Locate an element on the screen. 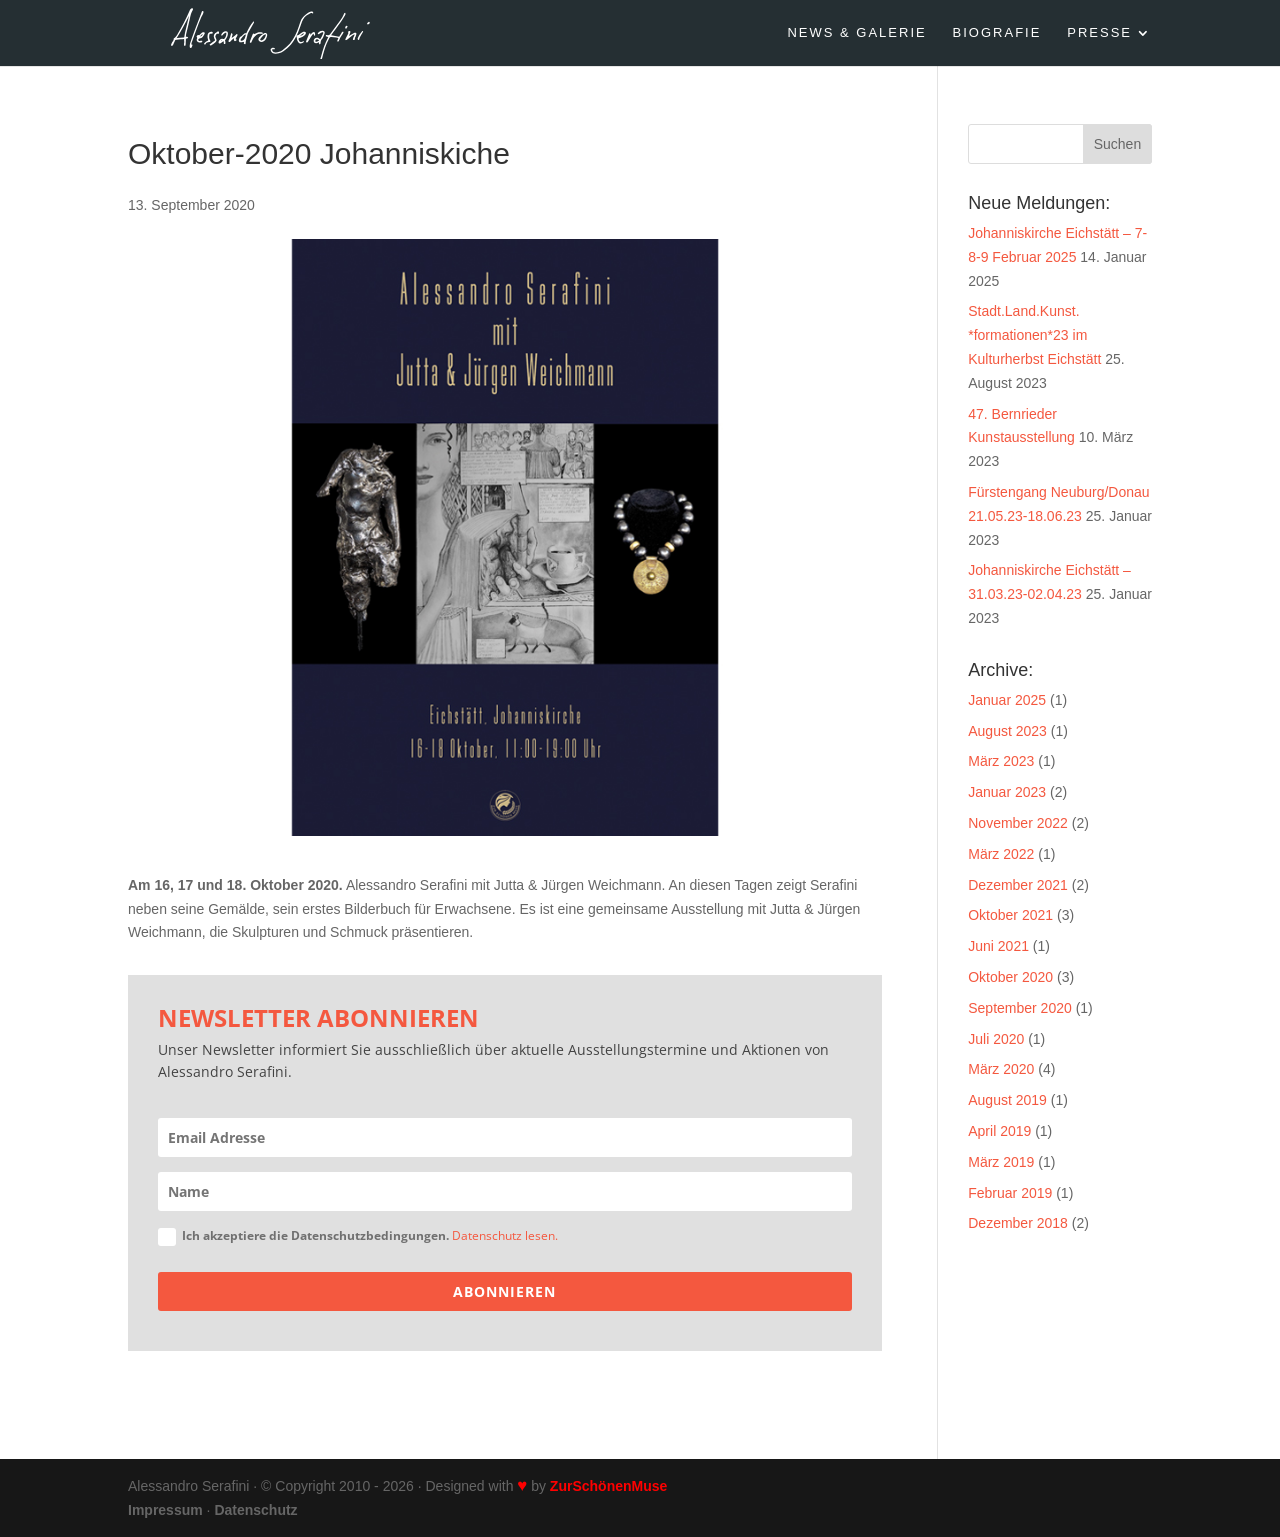 The width and height of the screenshot is (1280, 1537). Oktober 2021 is located at coordinates (1010, 915).